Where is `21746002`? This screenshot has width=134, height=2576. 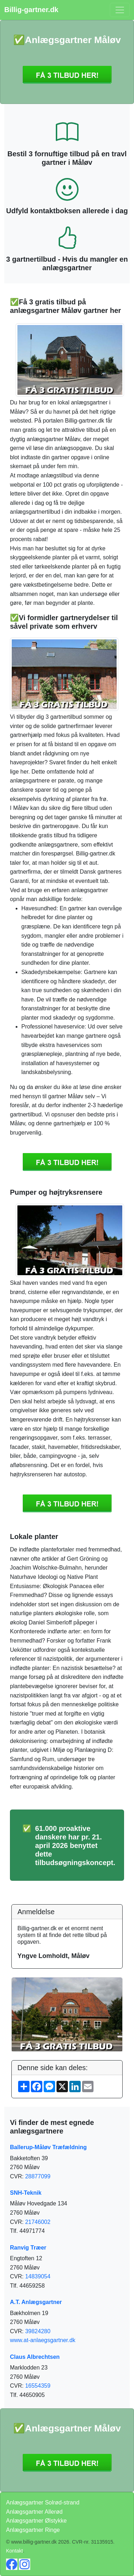 21746002 is located at coordinates (37, 2222).